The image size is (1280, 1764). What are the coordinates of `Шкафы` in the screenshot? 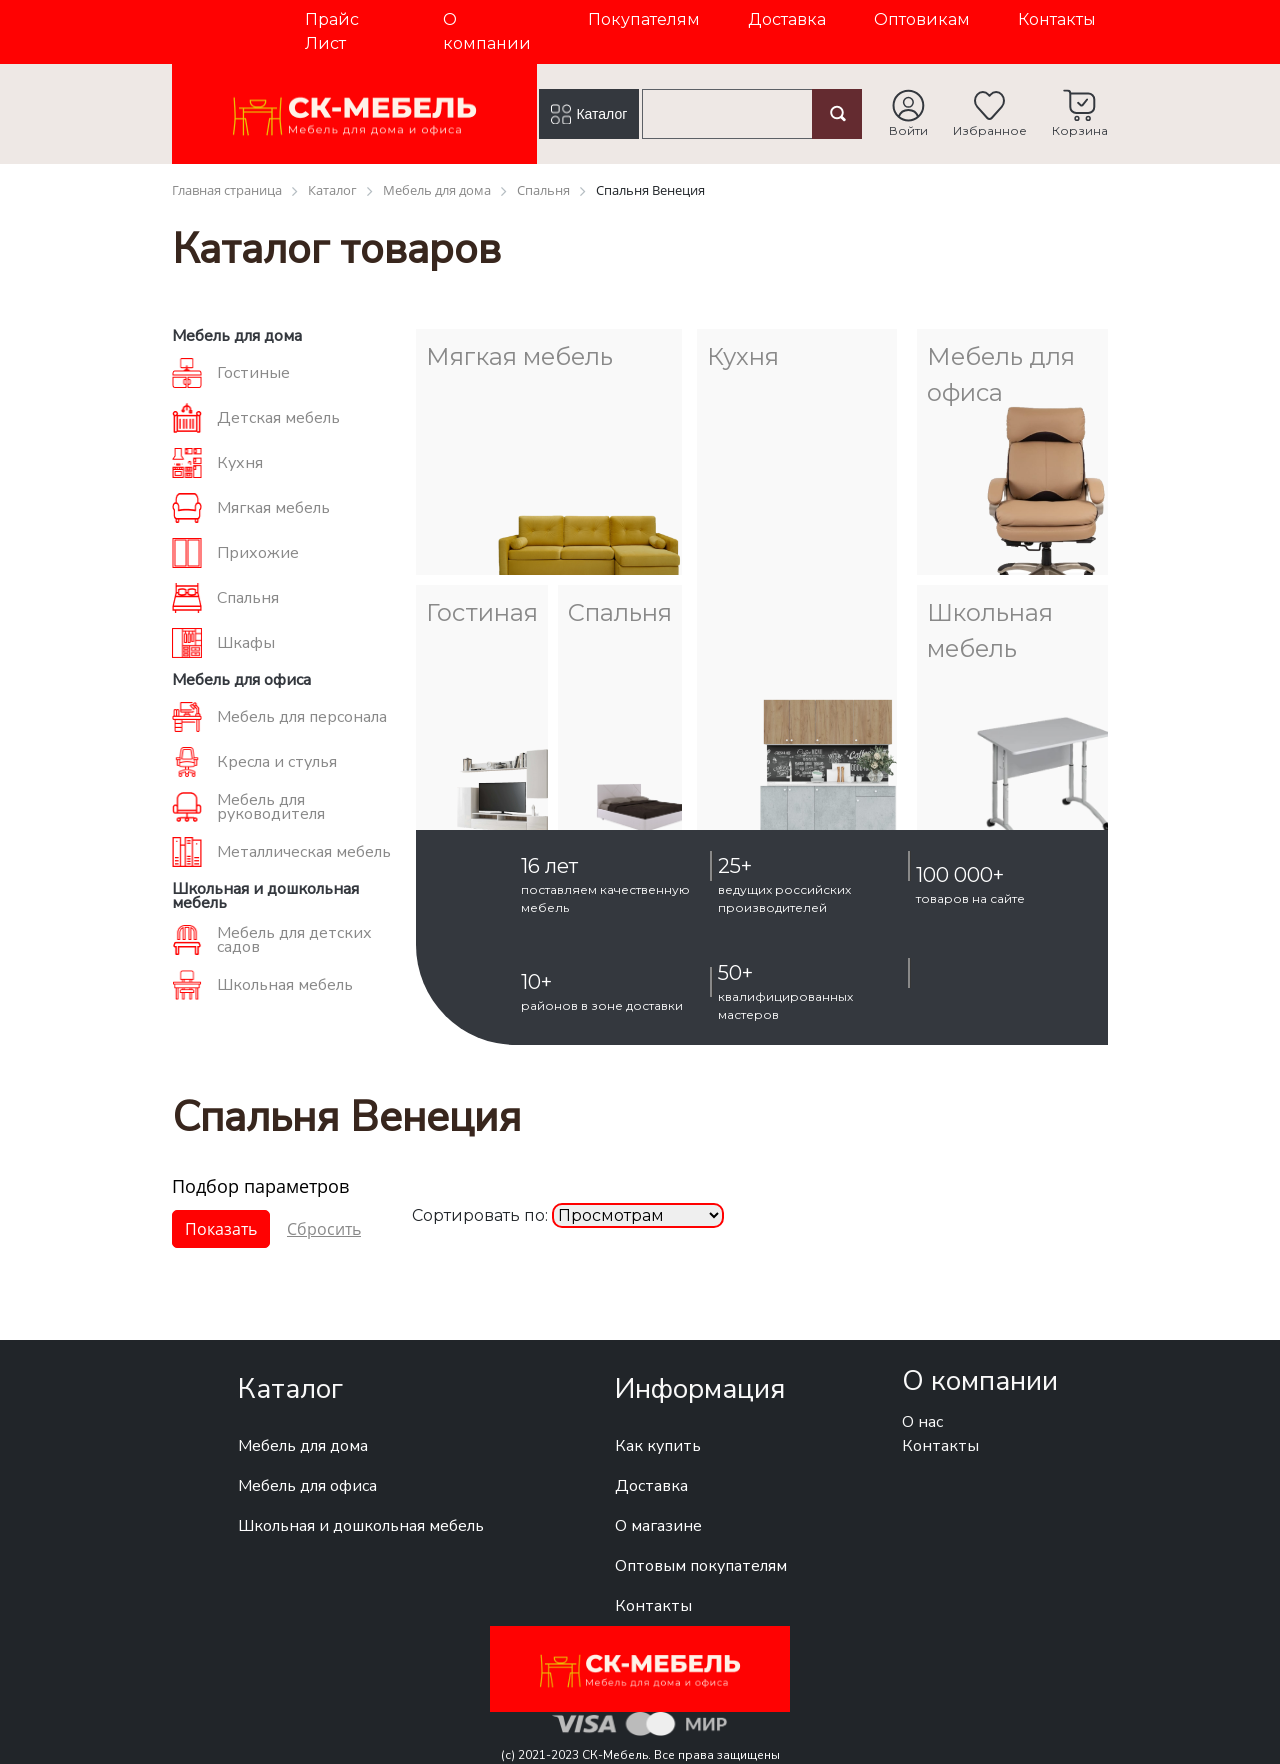 It's located at (246, 643).